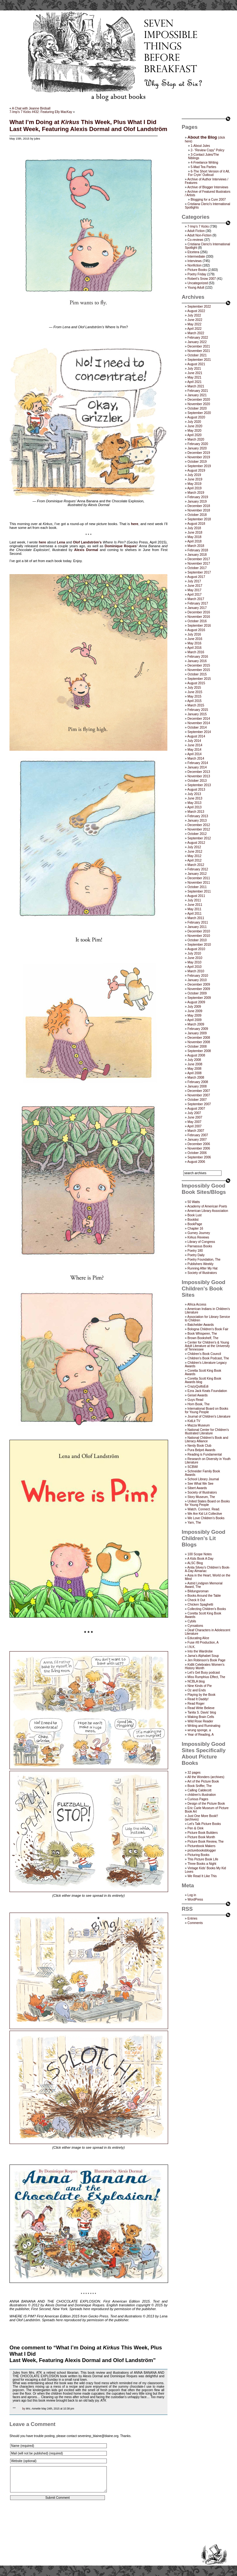 The height and width of the screenshot is (2576, 237). Describe the element at coordinates (196, 231) in the screenshot. I see `Adult Fiction` at that location.